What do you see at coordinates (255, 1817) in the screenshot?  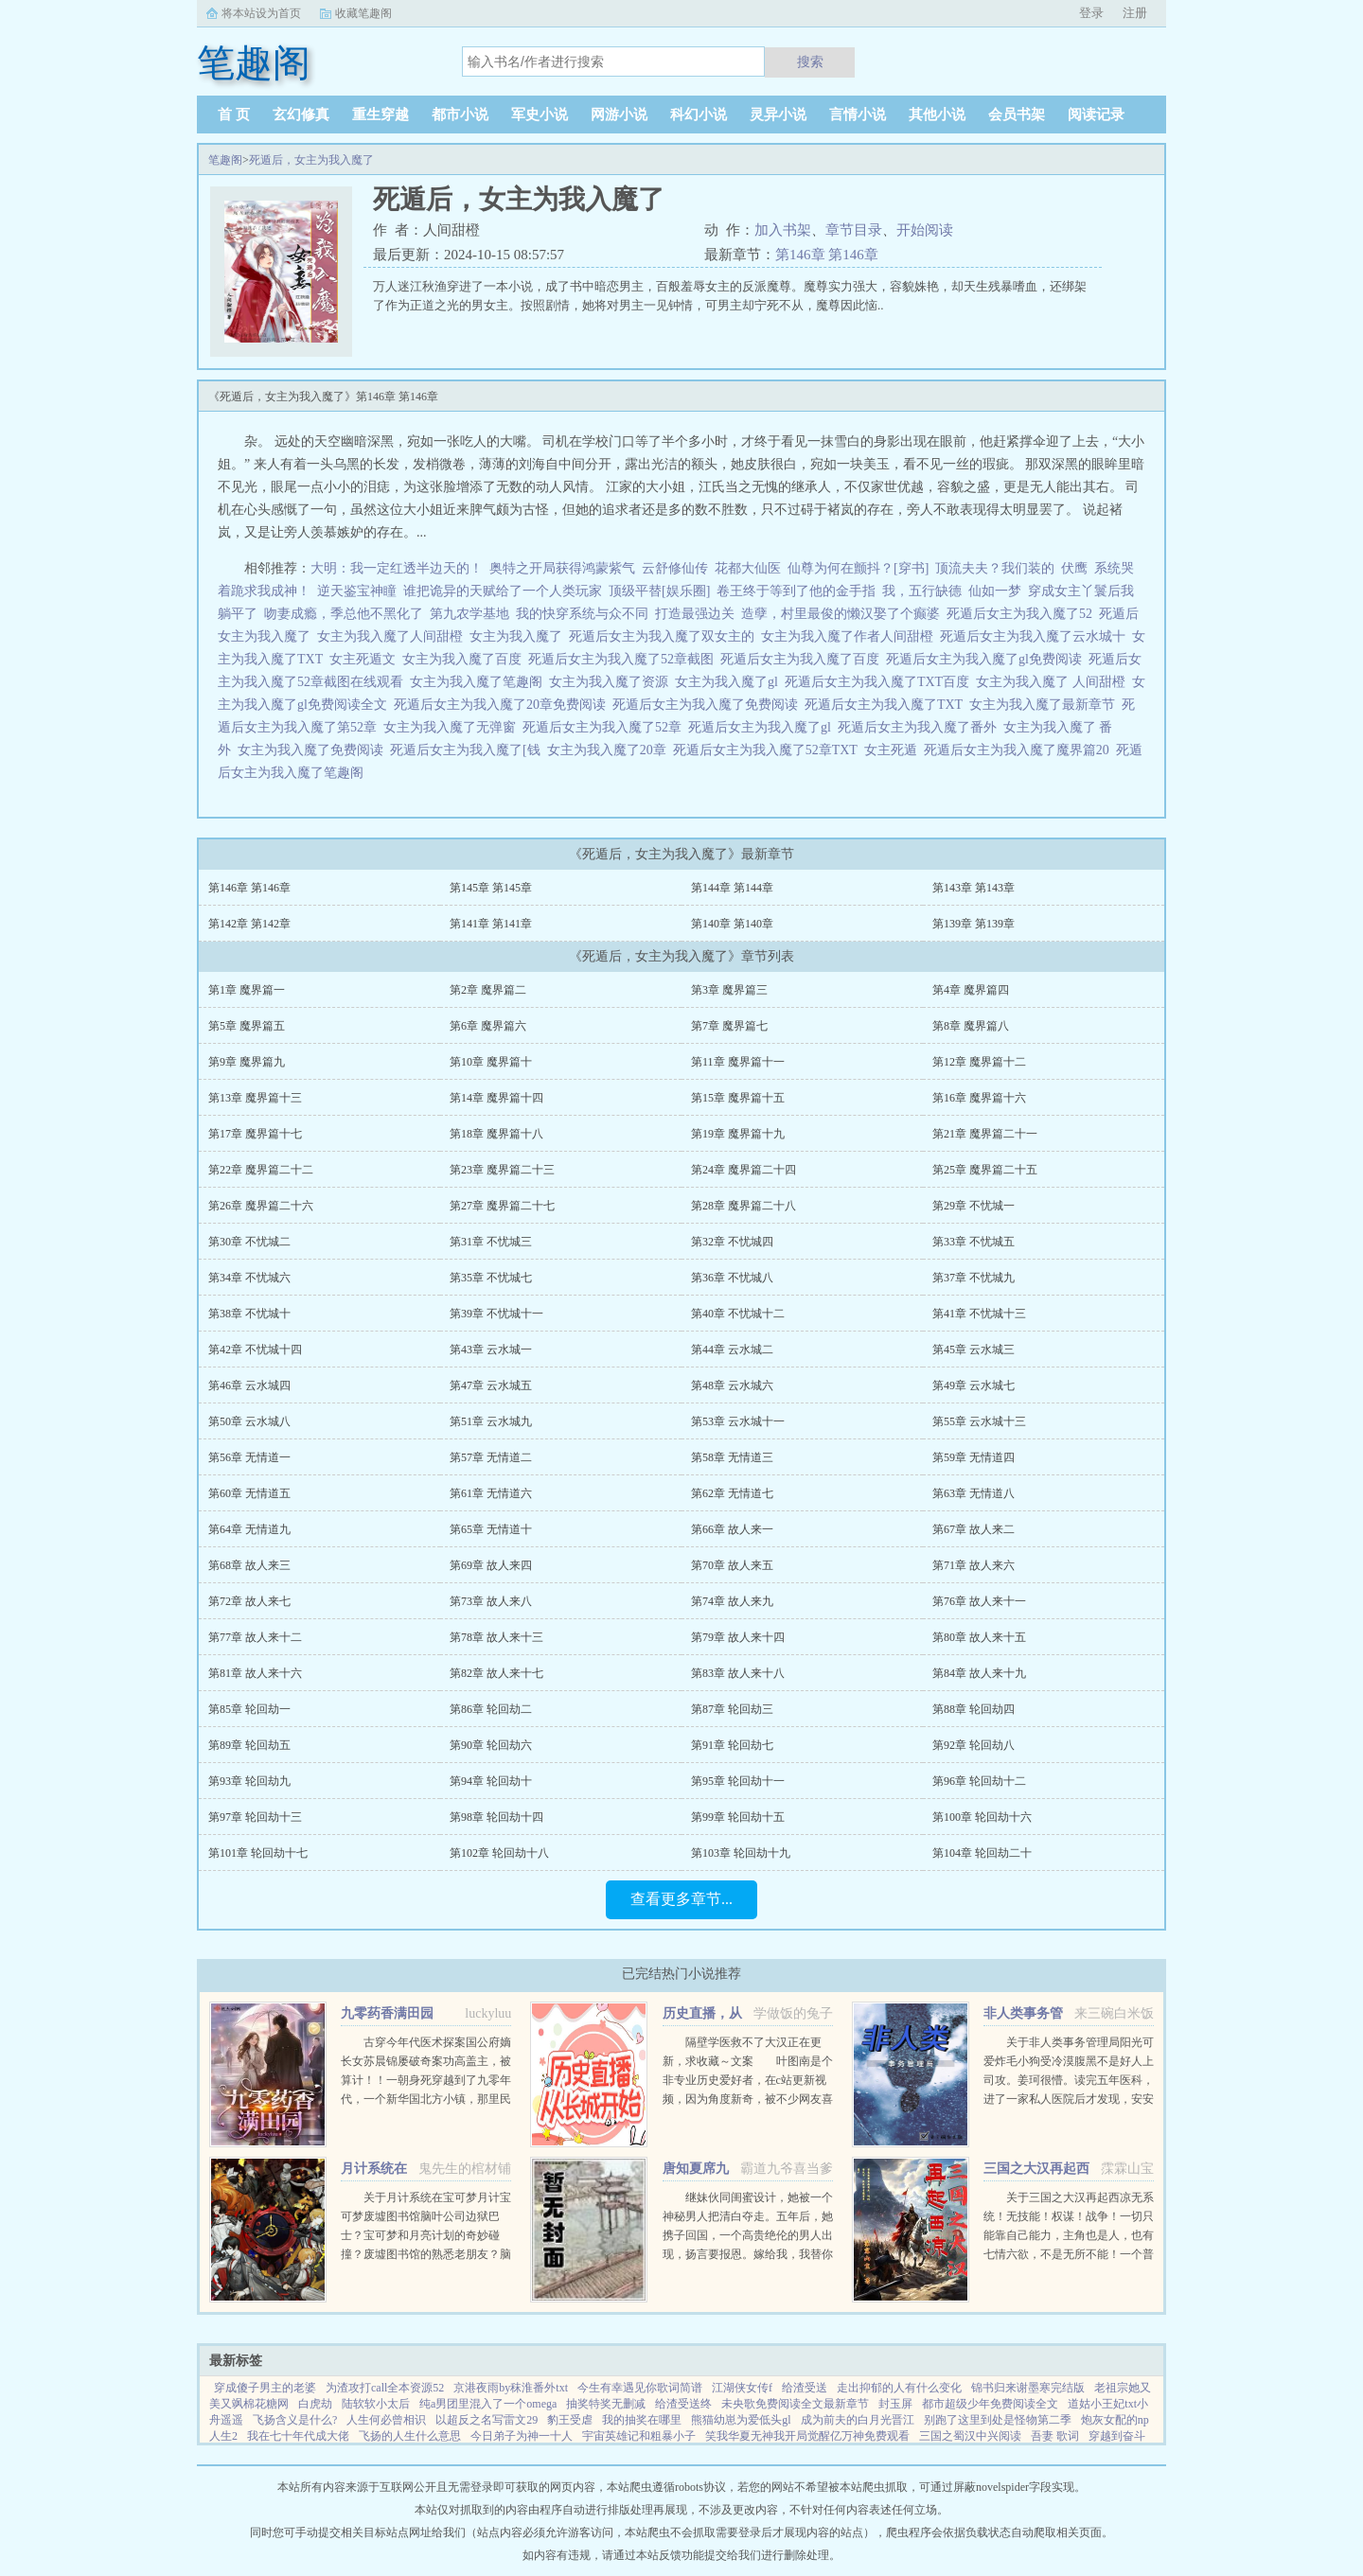 I see `第97章 轮回劫十三` at bounding box center [255, 1817].